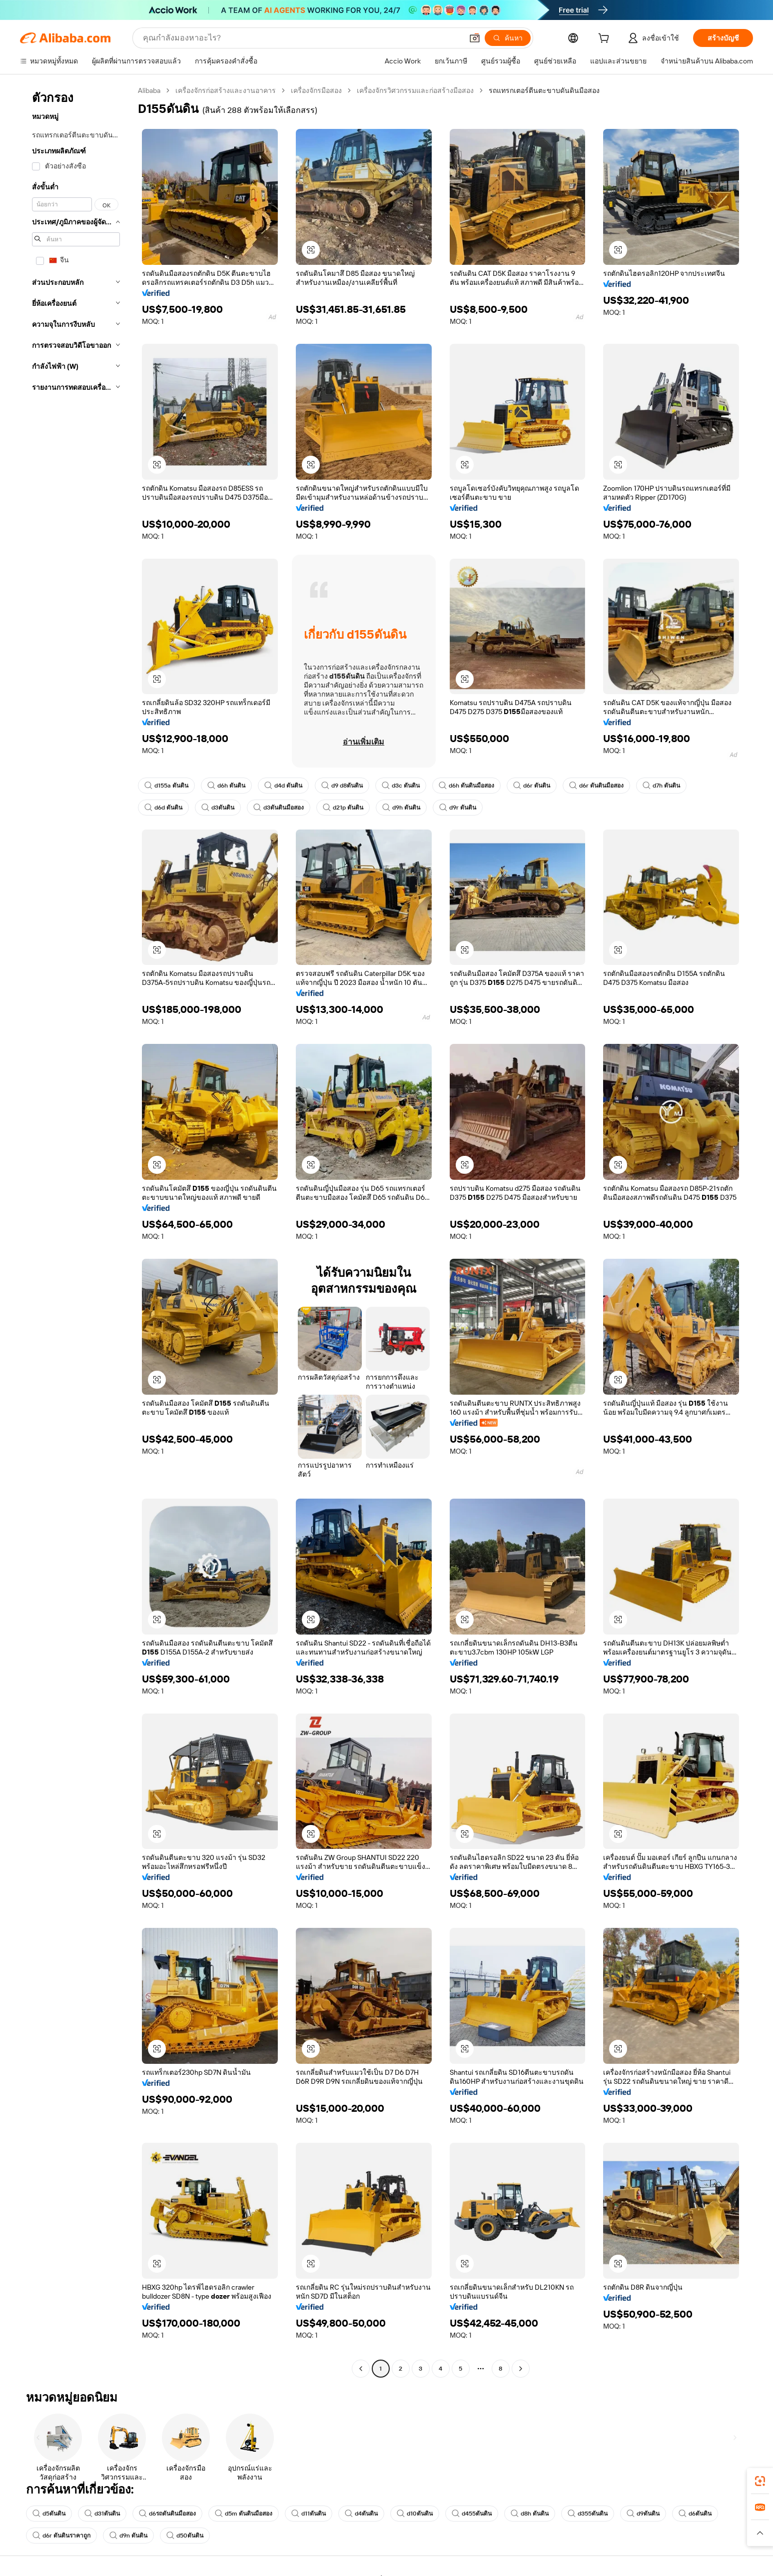 This screenshot has width=773, height=2576. Describe the element at coordinates (544, 90) in the screenshot. I see `รถแทรกเตอร์ตีนตะขาบดันดินมือสอง [link]` at that location.